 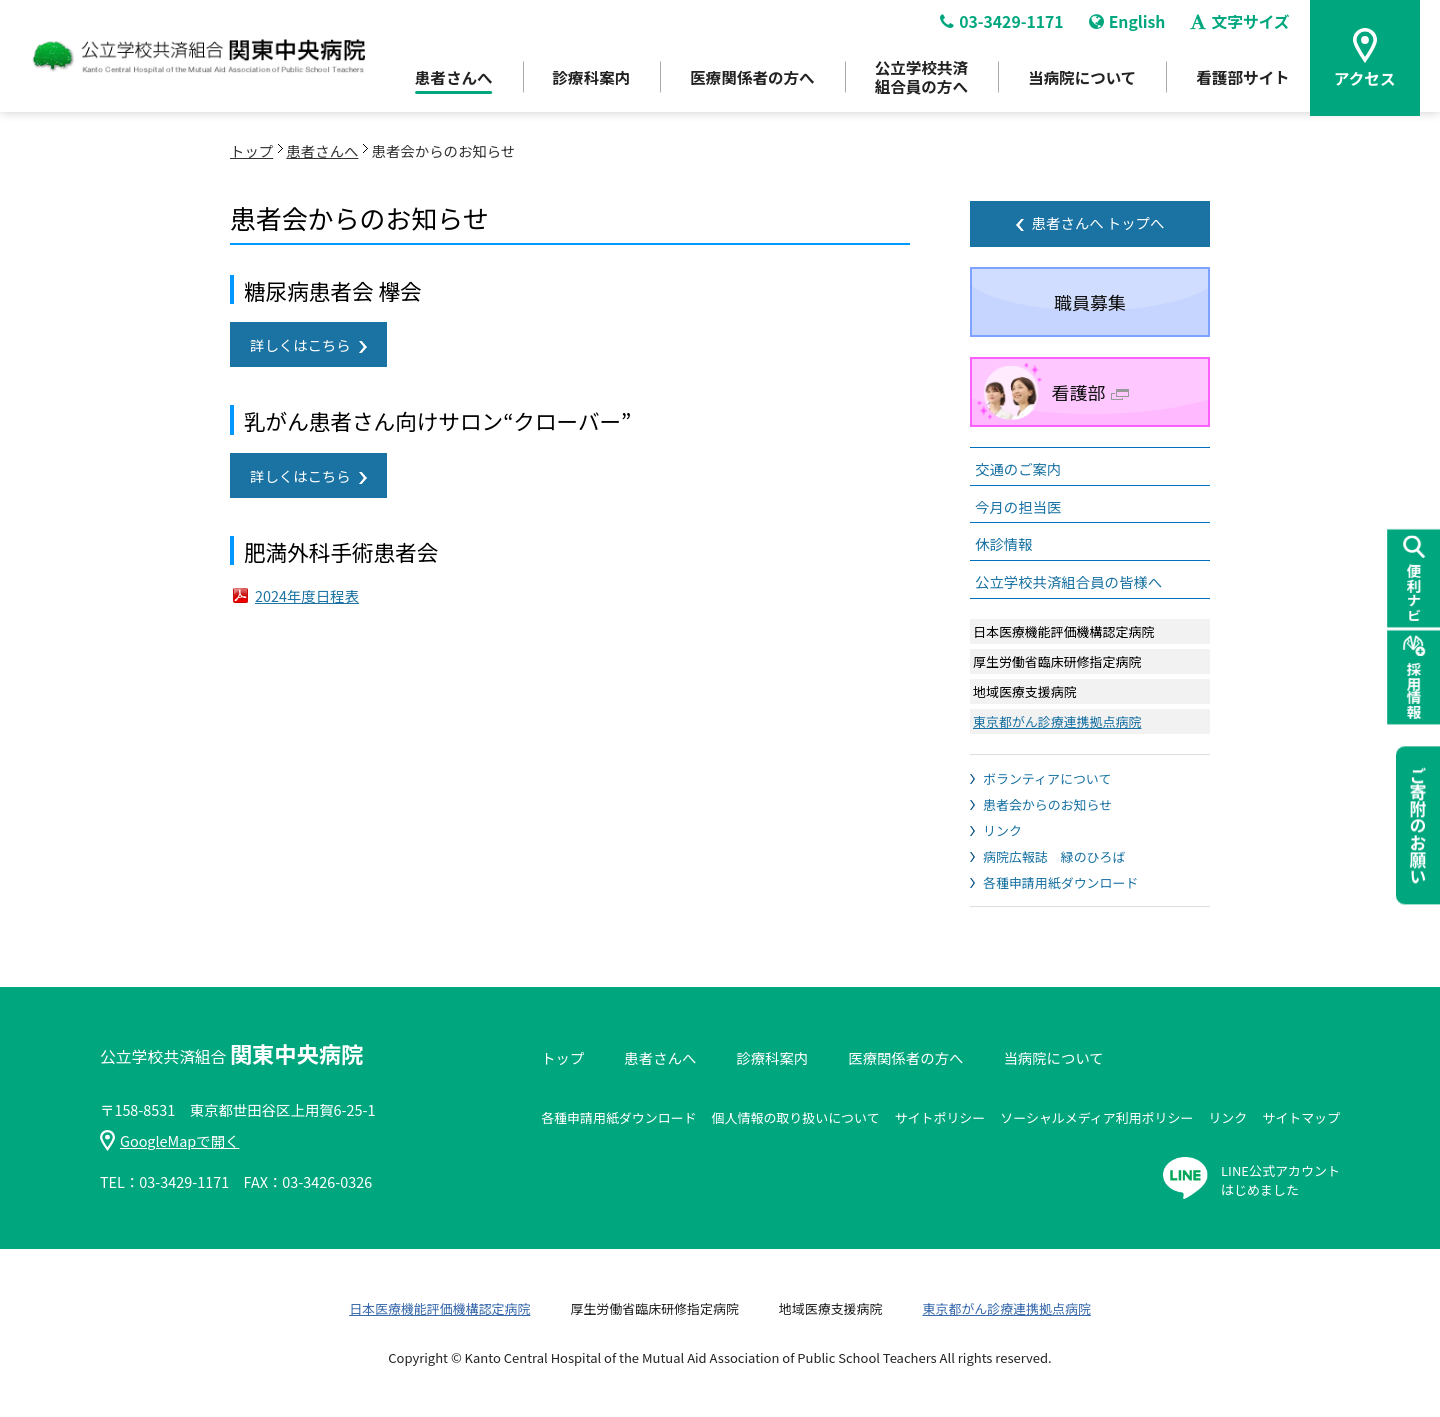 I want to click on 個人情報の取り扱いについて, so click(x=796, y=1117).